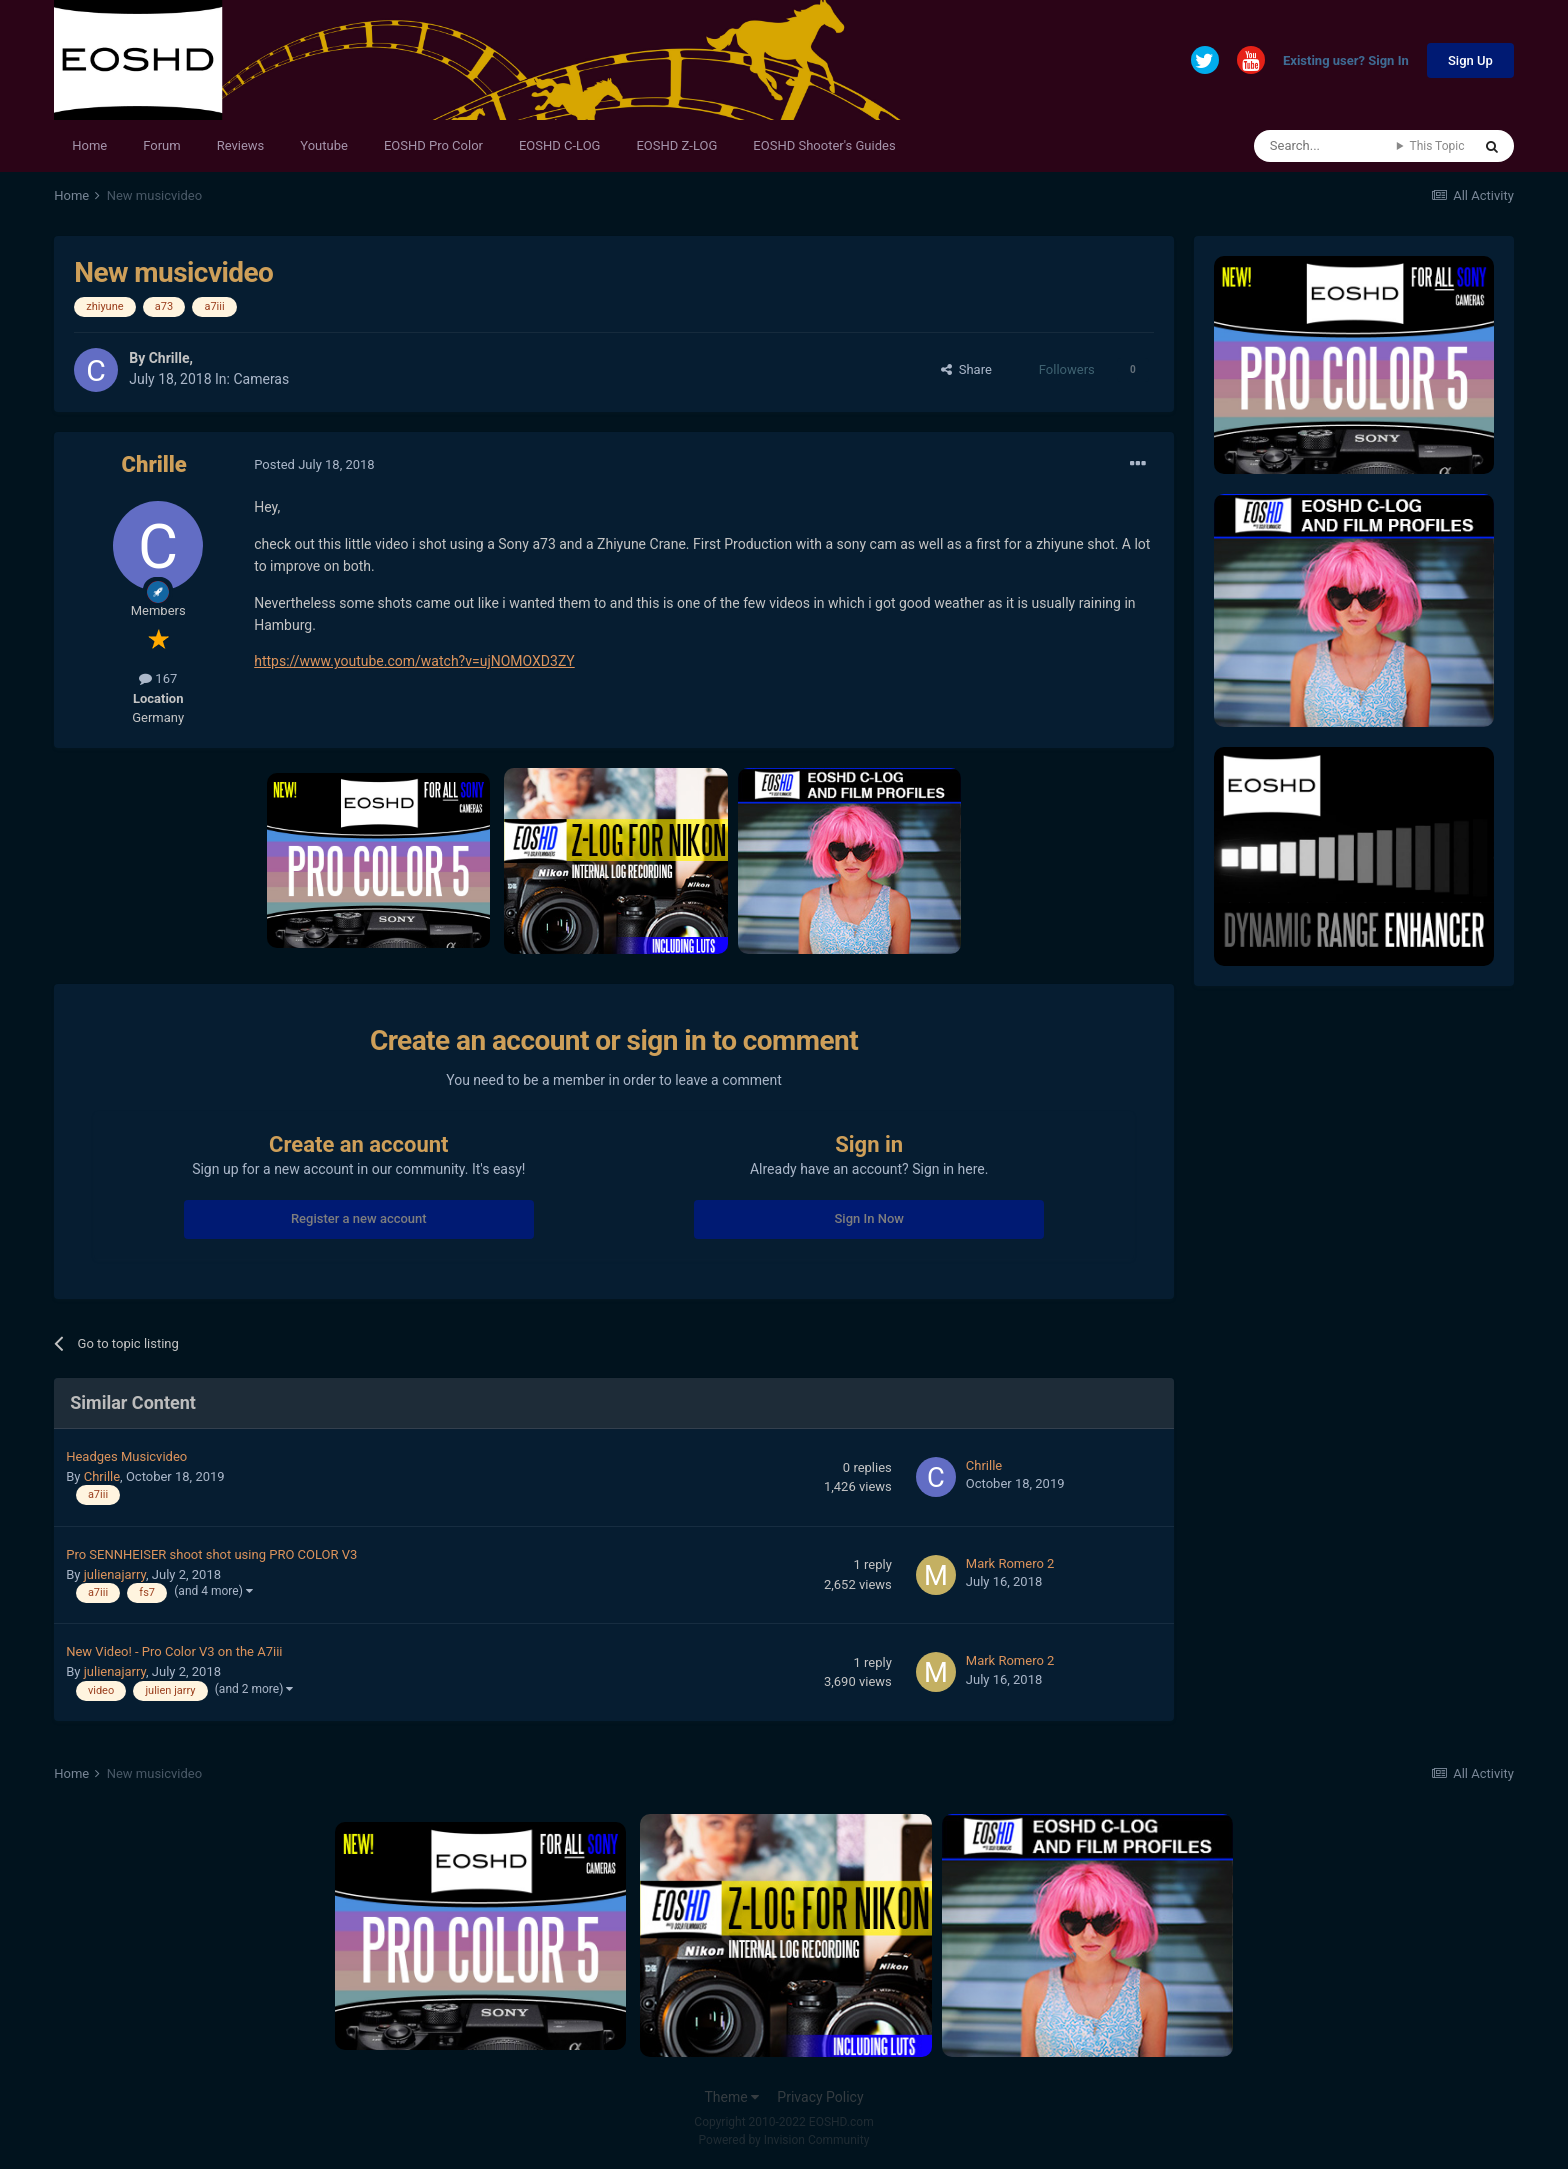  Describe the element at coordinates (89, 145) in the screenshot. I see `Home` at that location.